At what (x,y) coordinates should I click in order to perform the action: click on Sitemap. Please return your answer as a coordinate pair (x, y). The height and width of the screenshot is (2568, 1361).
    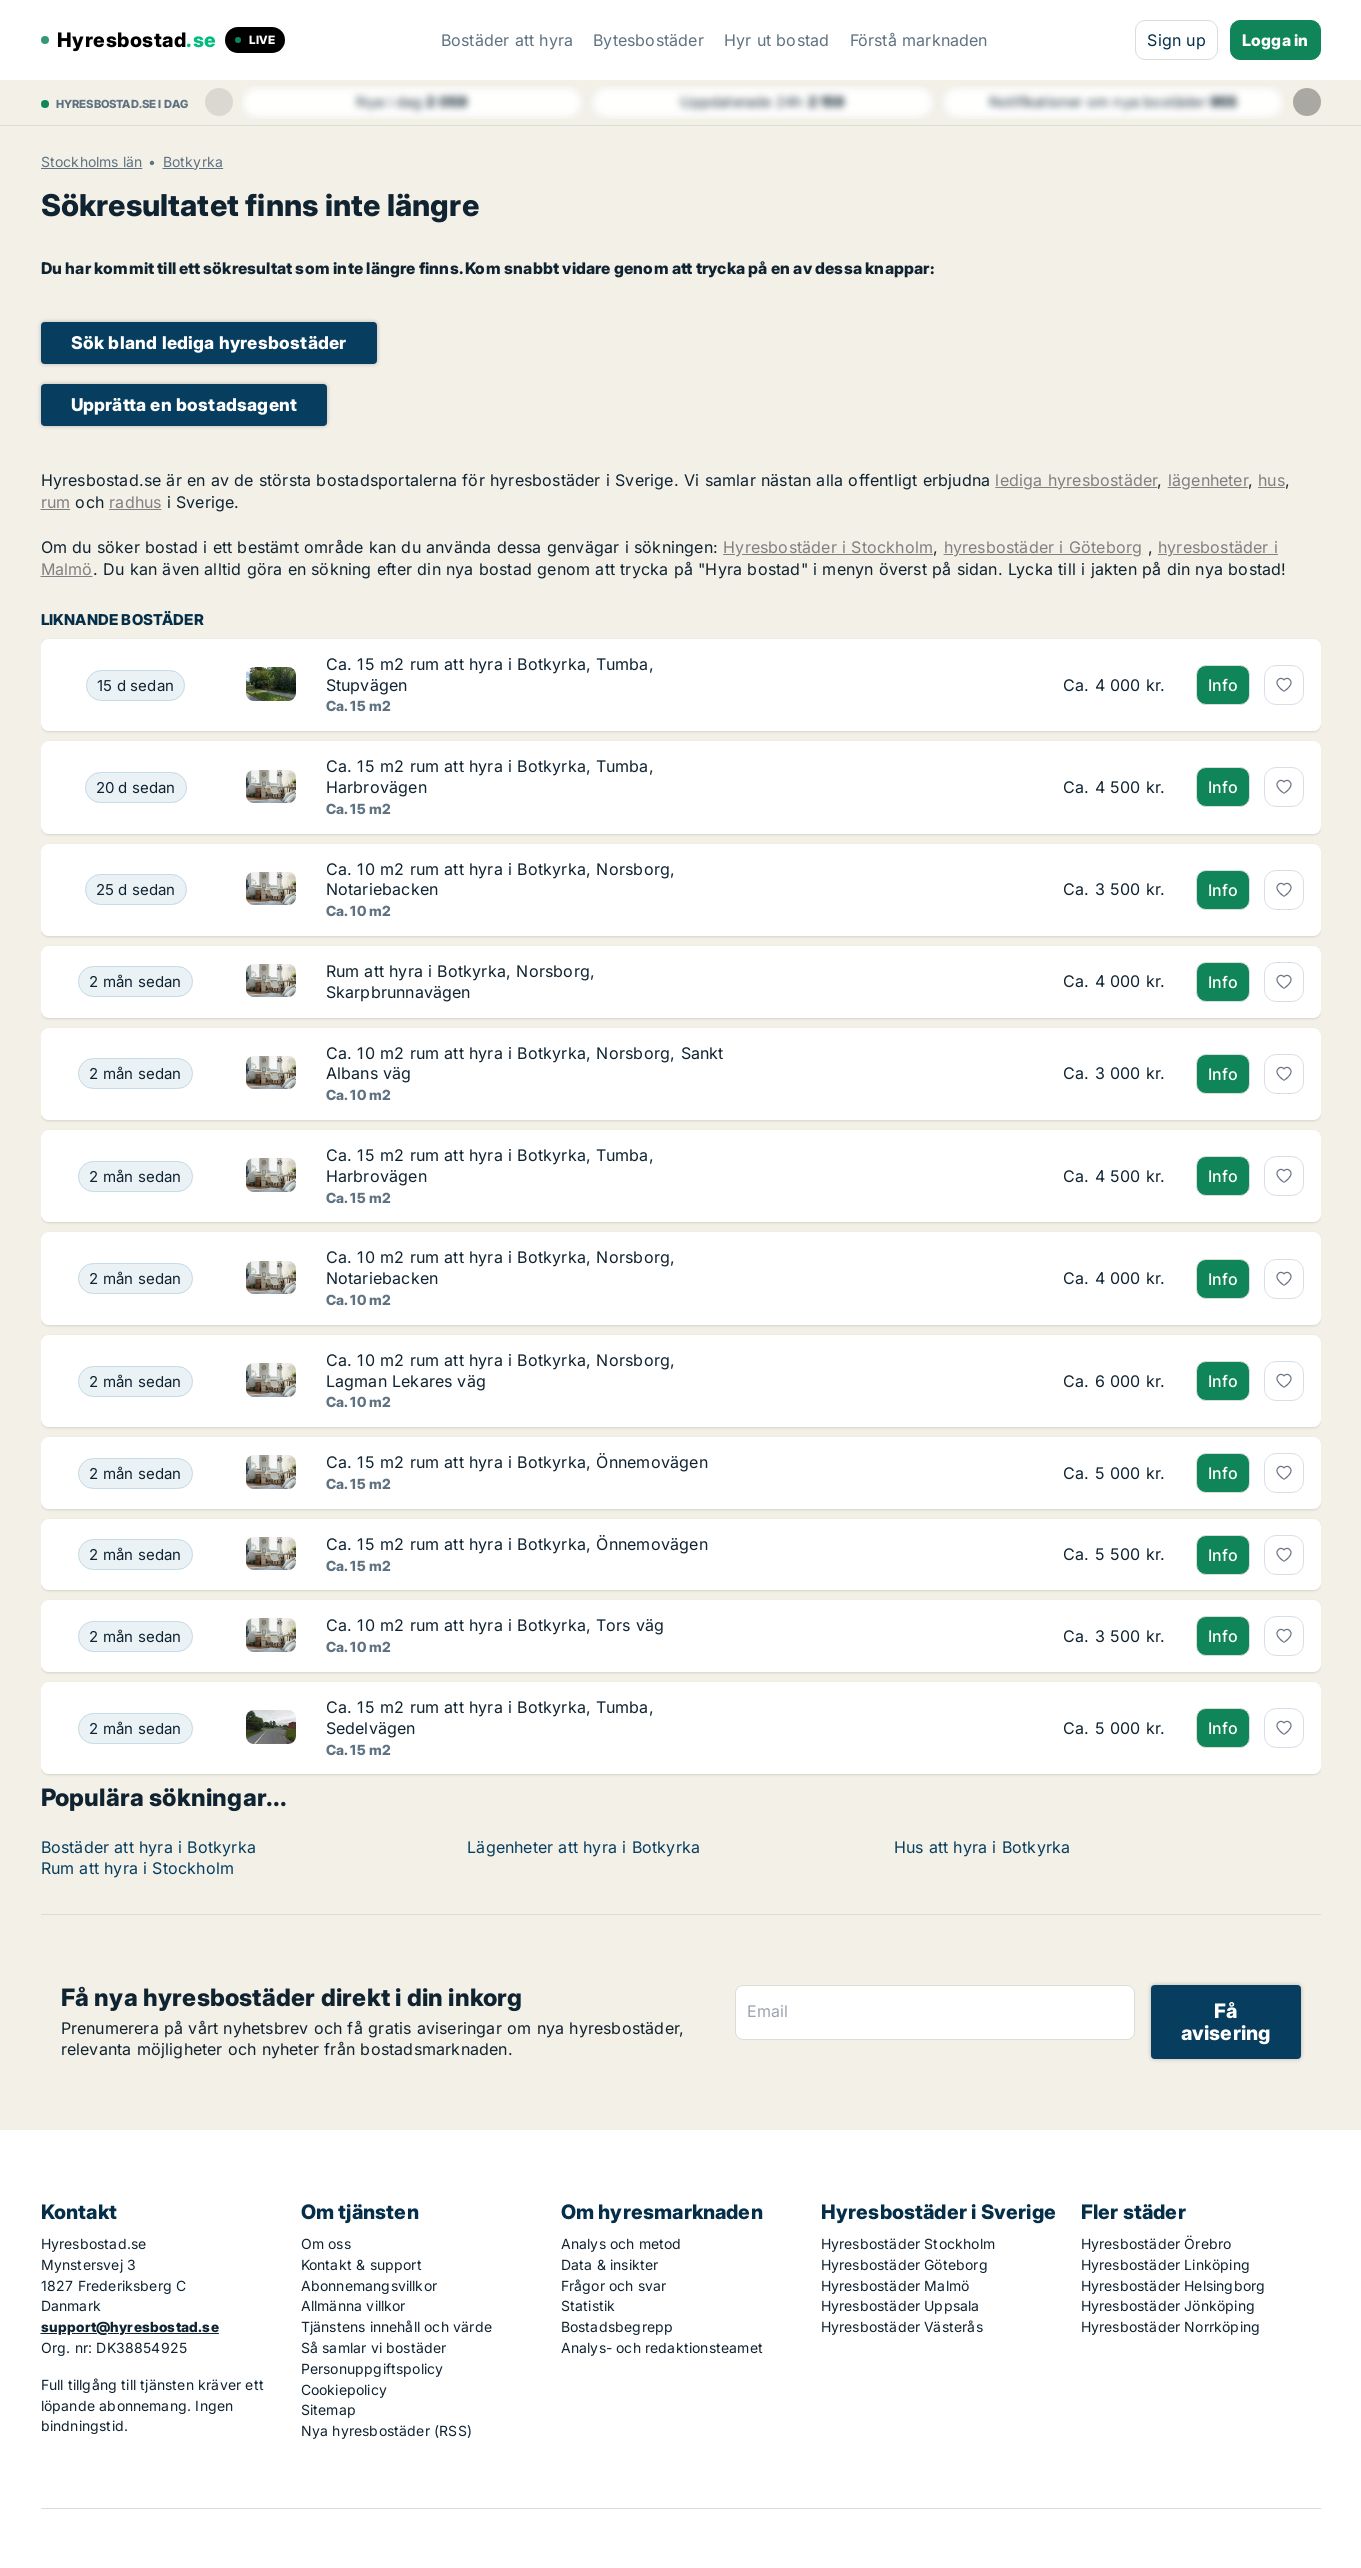
    Looking at the image, I should click on (328, 2409).